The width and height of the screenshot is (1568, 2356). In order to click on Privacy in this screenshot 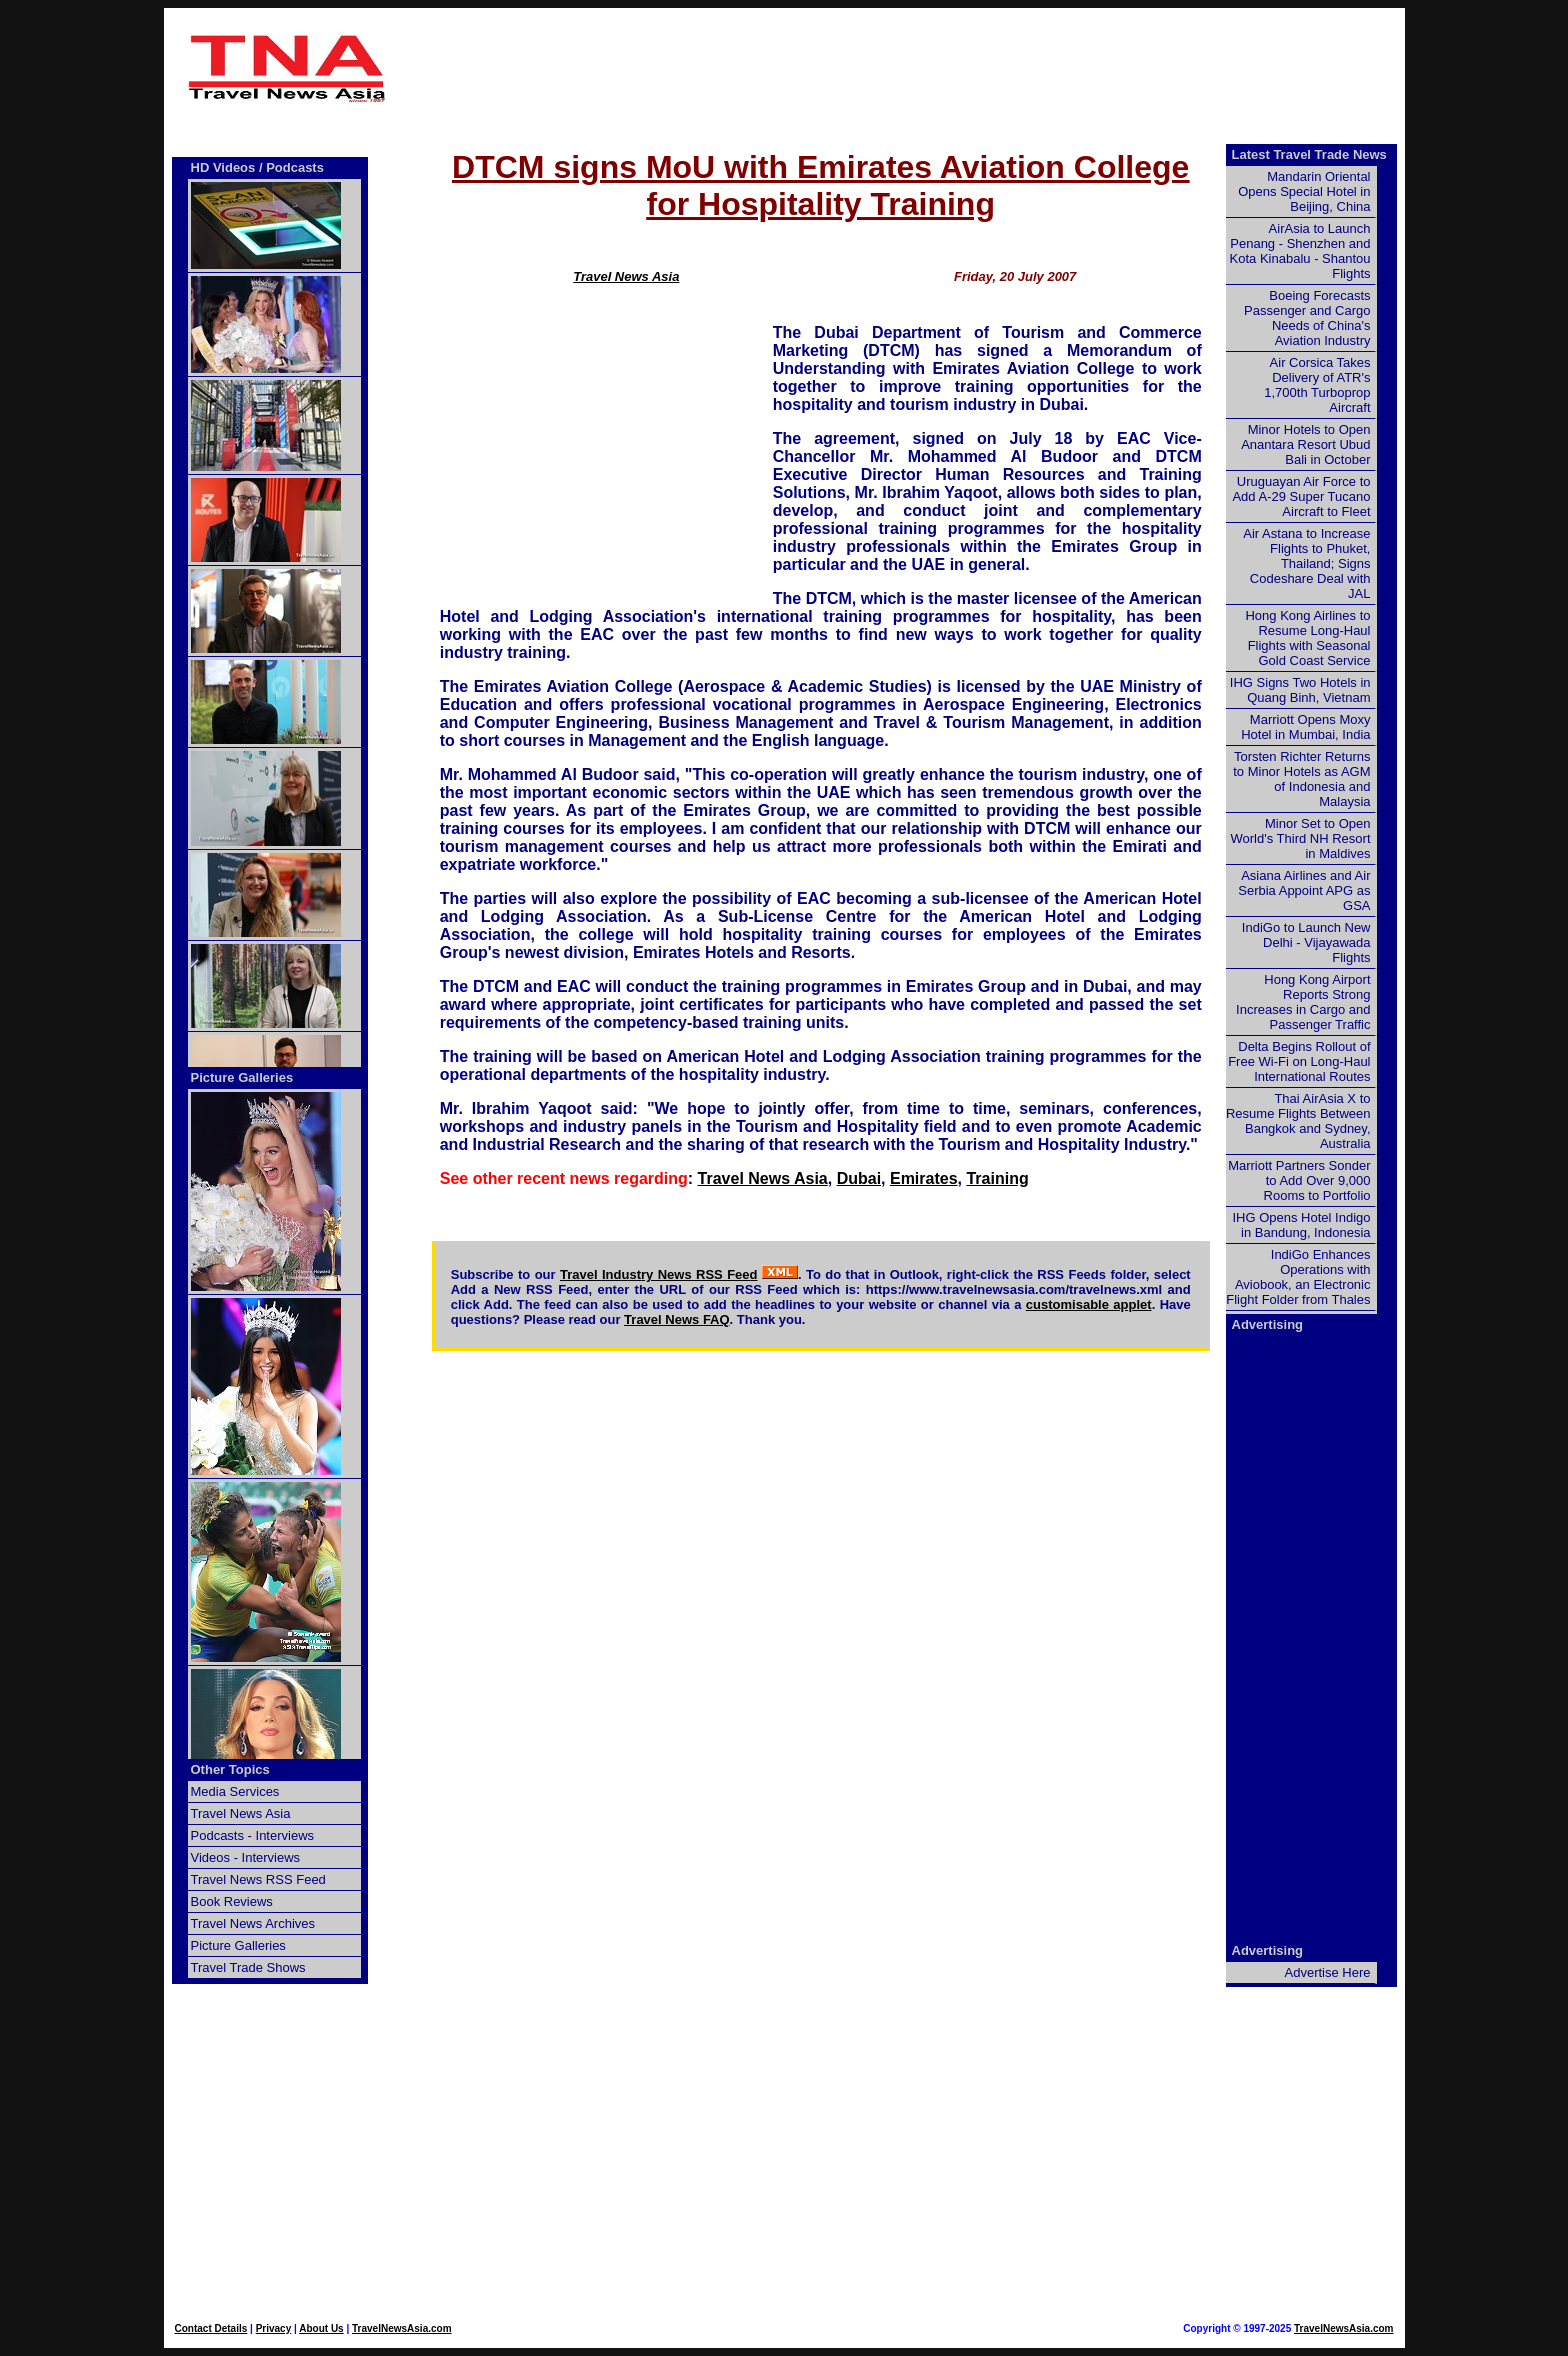, I will do `click(274, 2328)`.